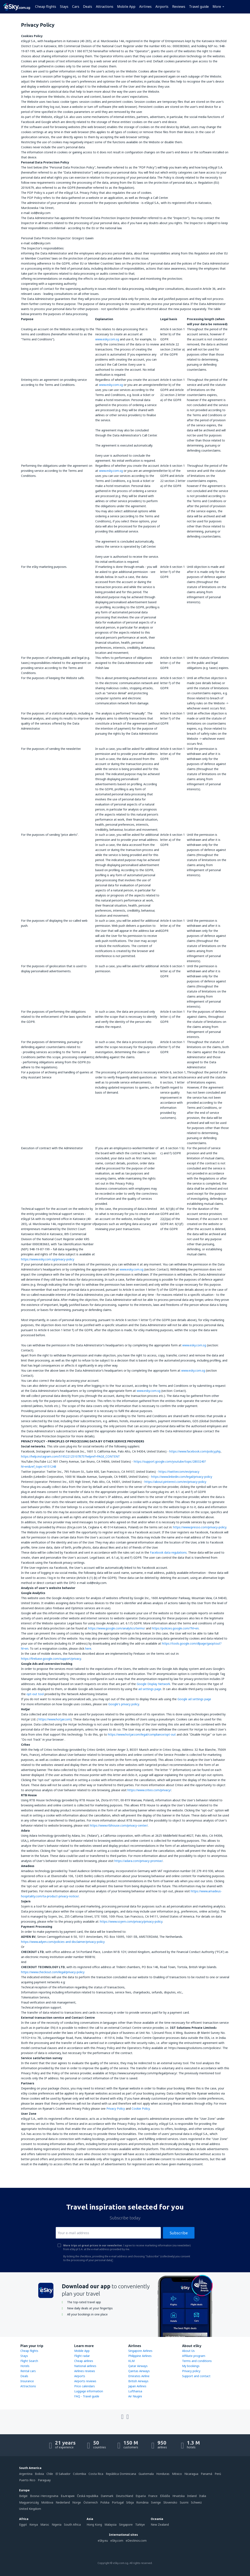 The width and height of the screenshot is (250, 2576). I want to click on https://www.hotjar.com/legal/compliance/opt-out, so click(142, 1734).